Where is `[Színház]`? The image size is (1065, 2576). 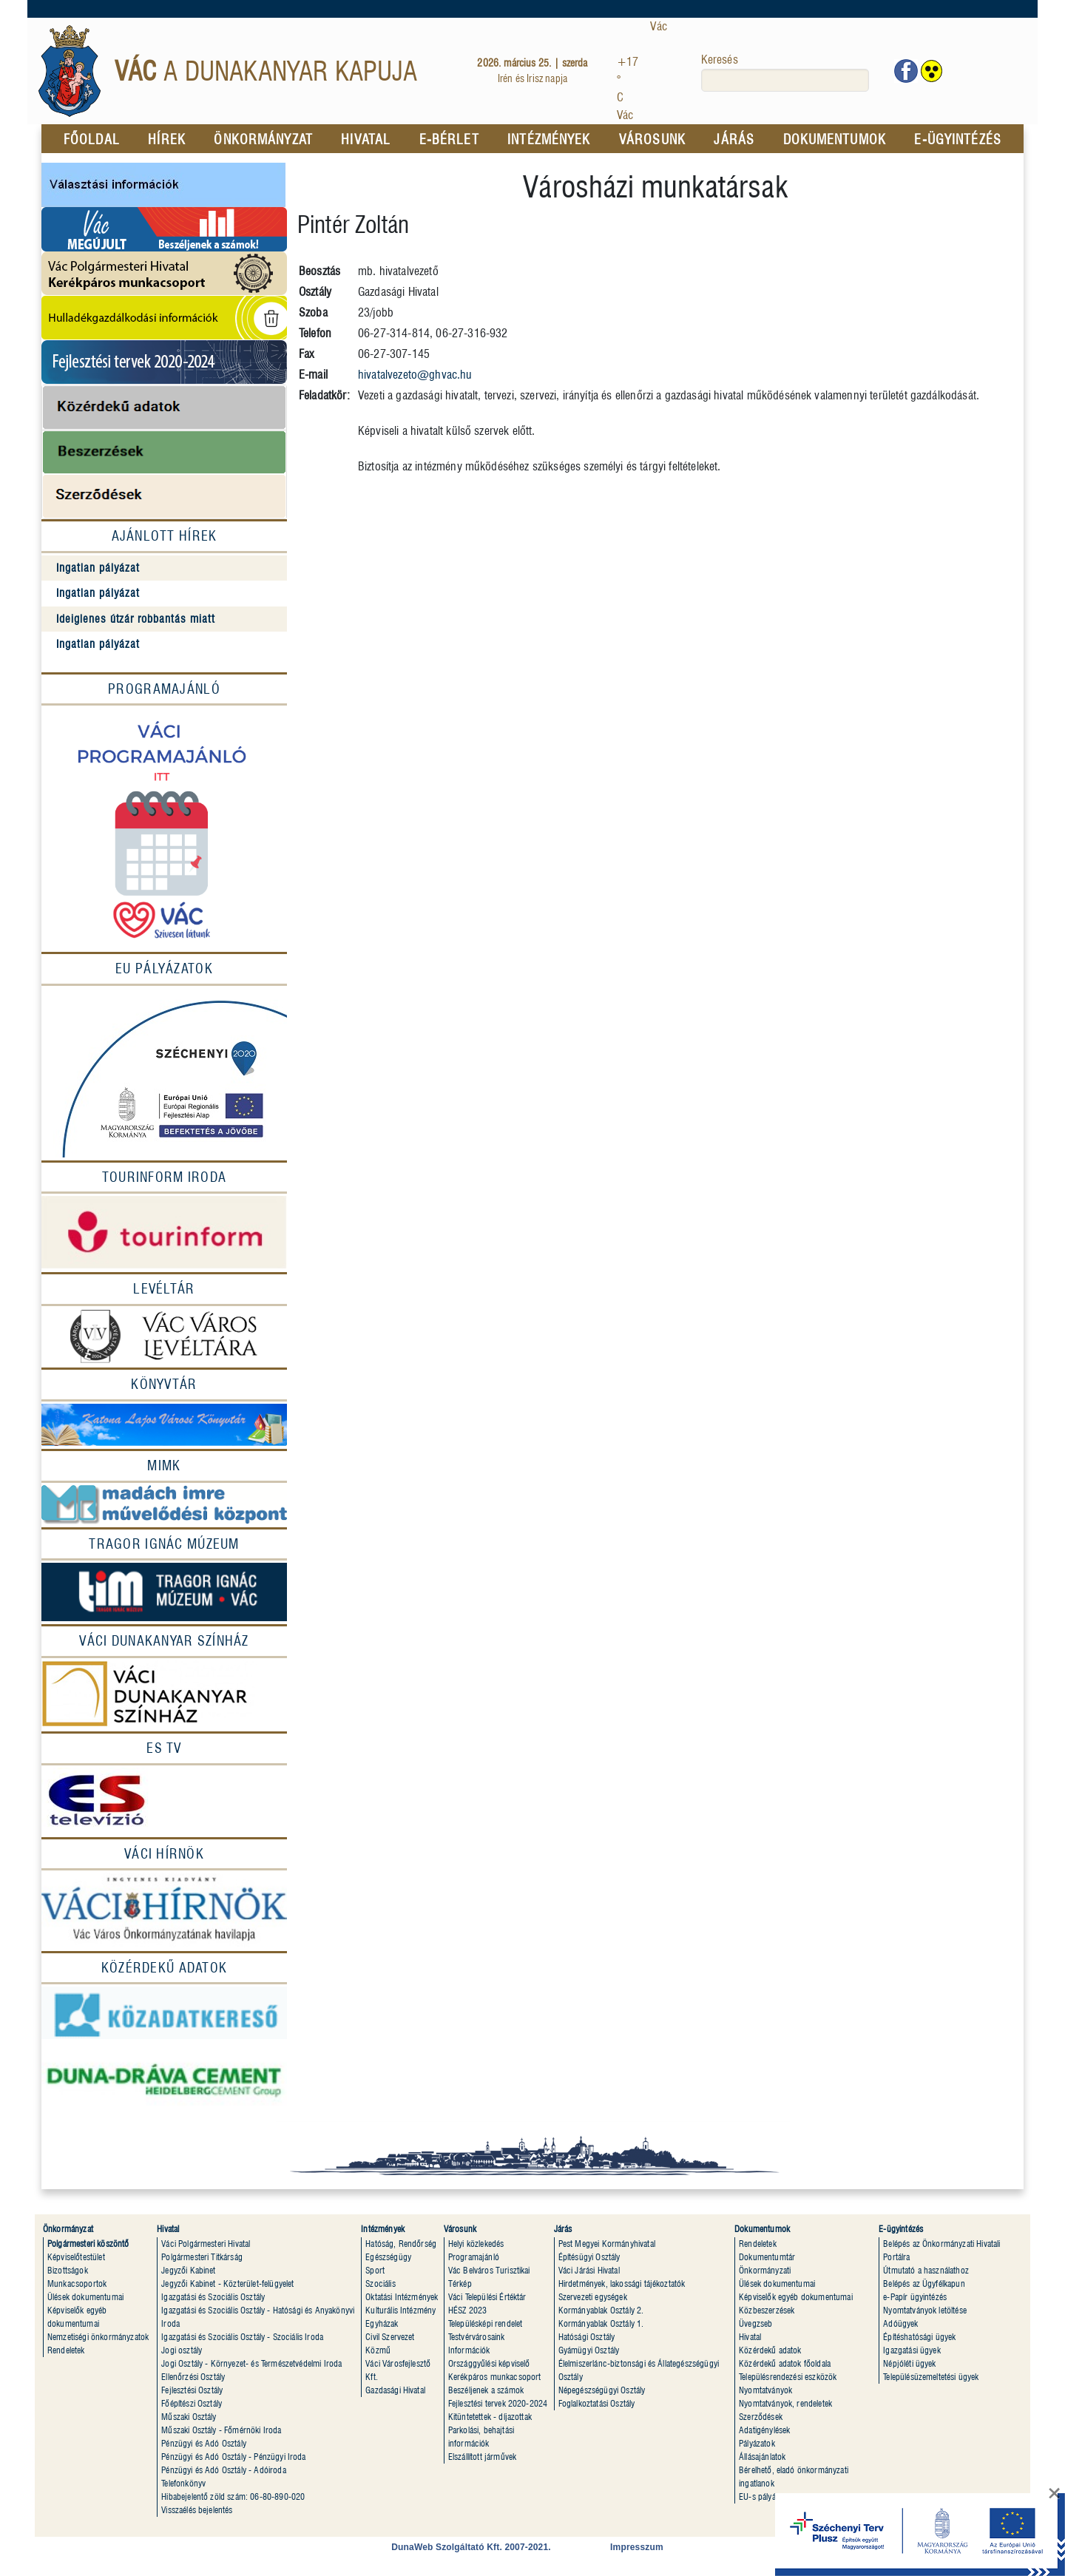
[Színház] is located at coordinates (164, 1694).